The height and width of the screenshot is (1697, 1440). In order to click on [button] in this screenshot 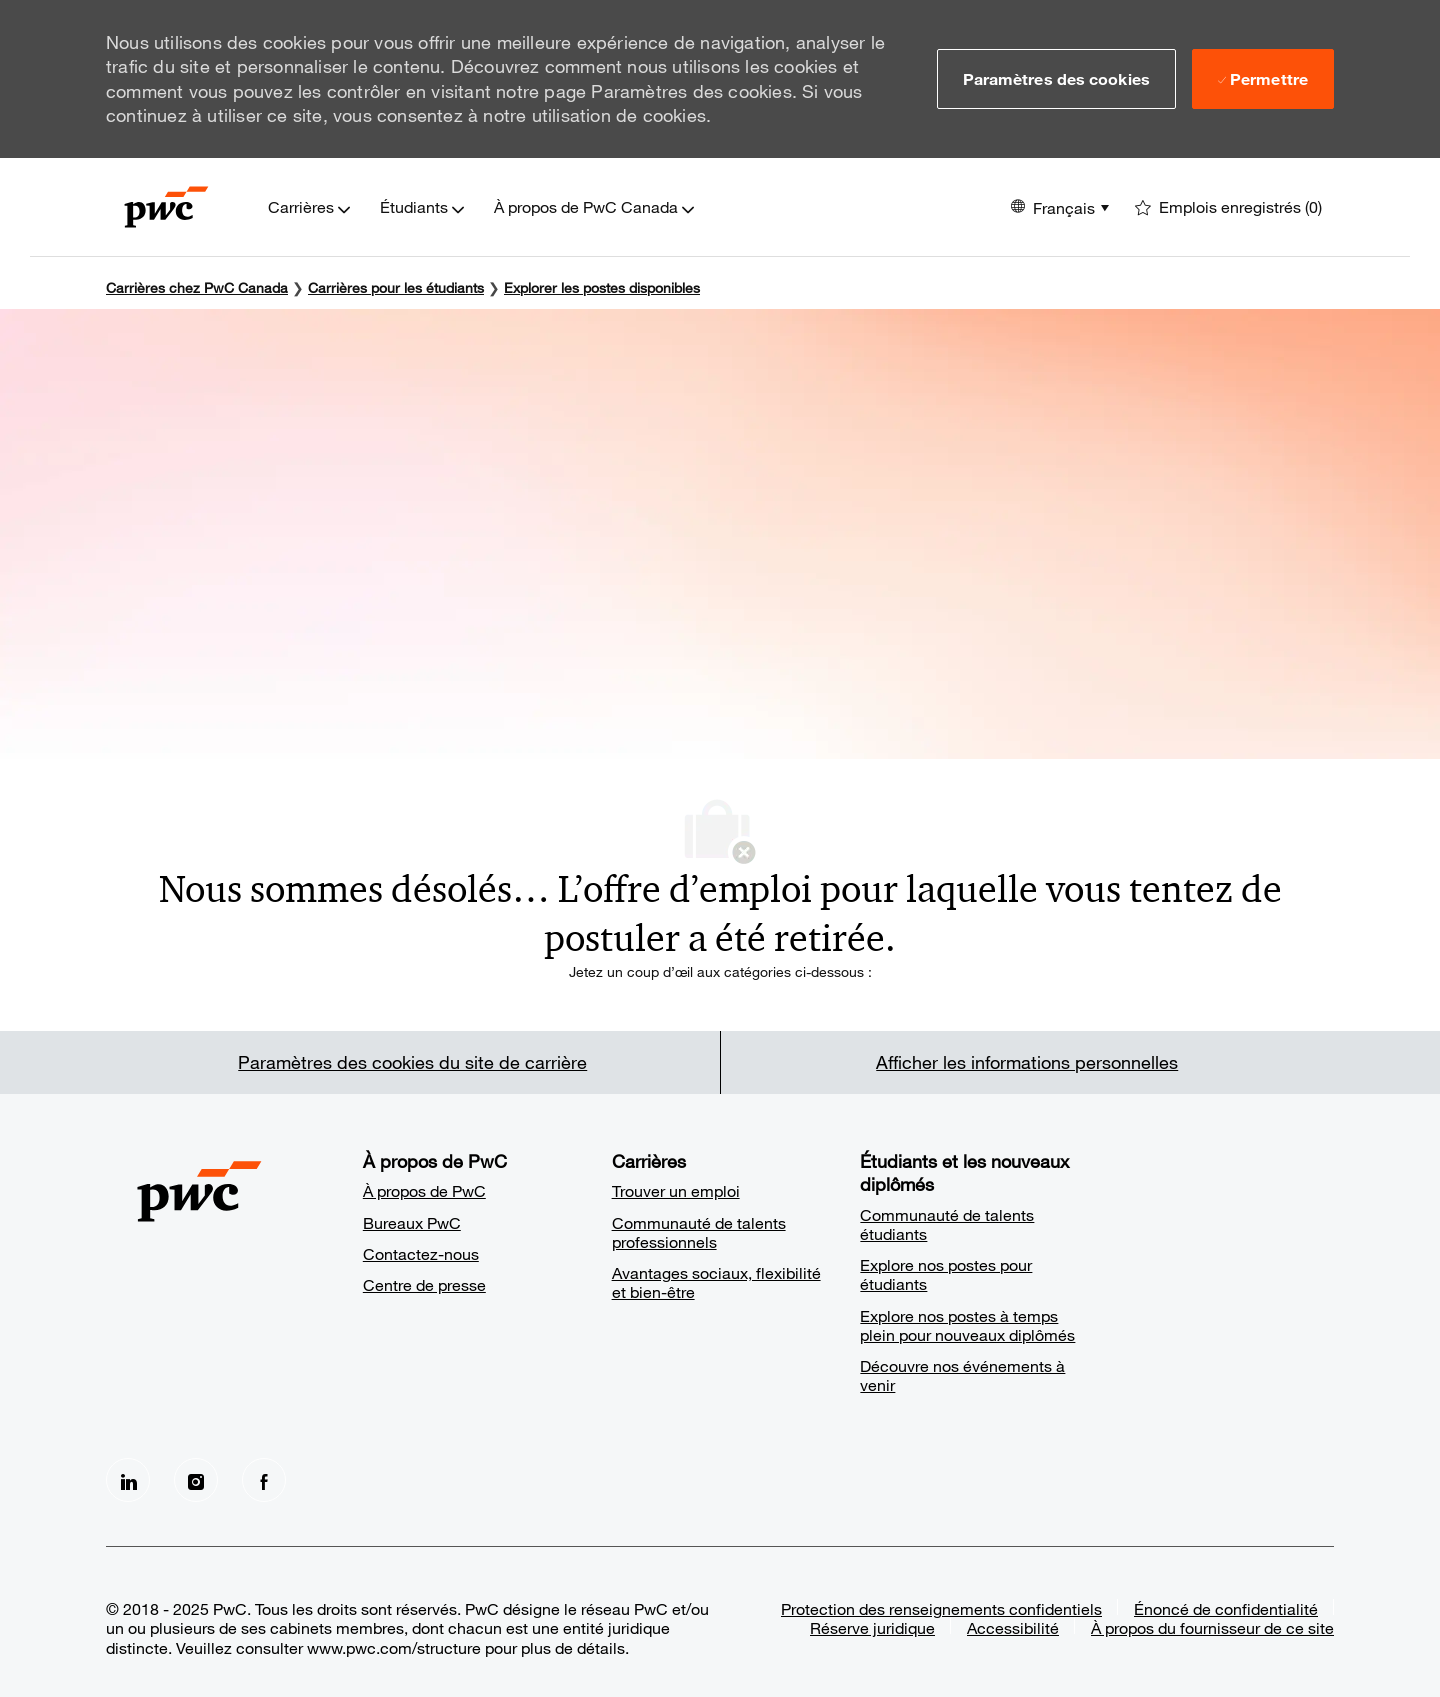, I will do `click(1056, 79)`.